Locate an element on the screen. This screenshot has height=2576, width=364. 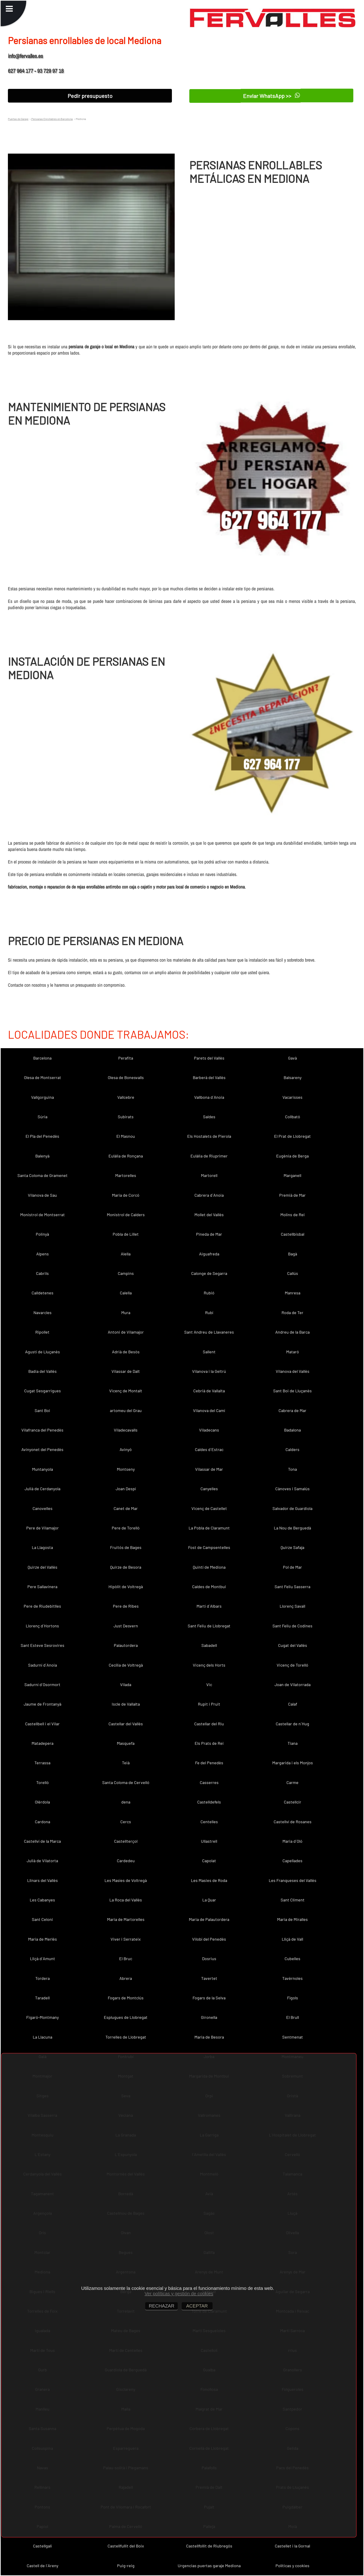
Sant Climent is located at coordinates (293, 1899).